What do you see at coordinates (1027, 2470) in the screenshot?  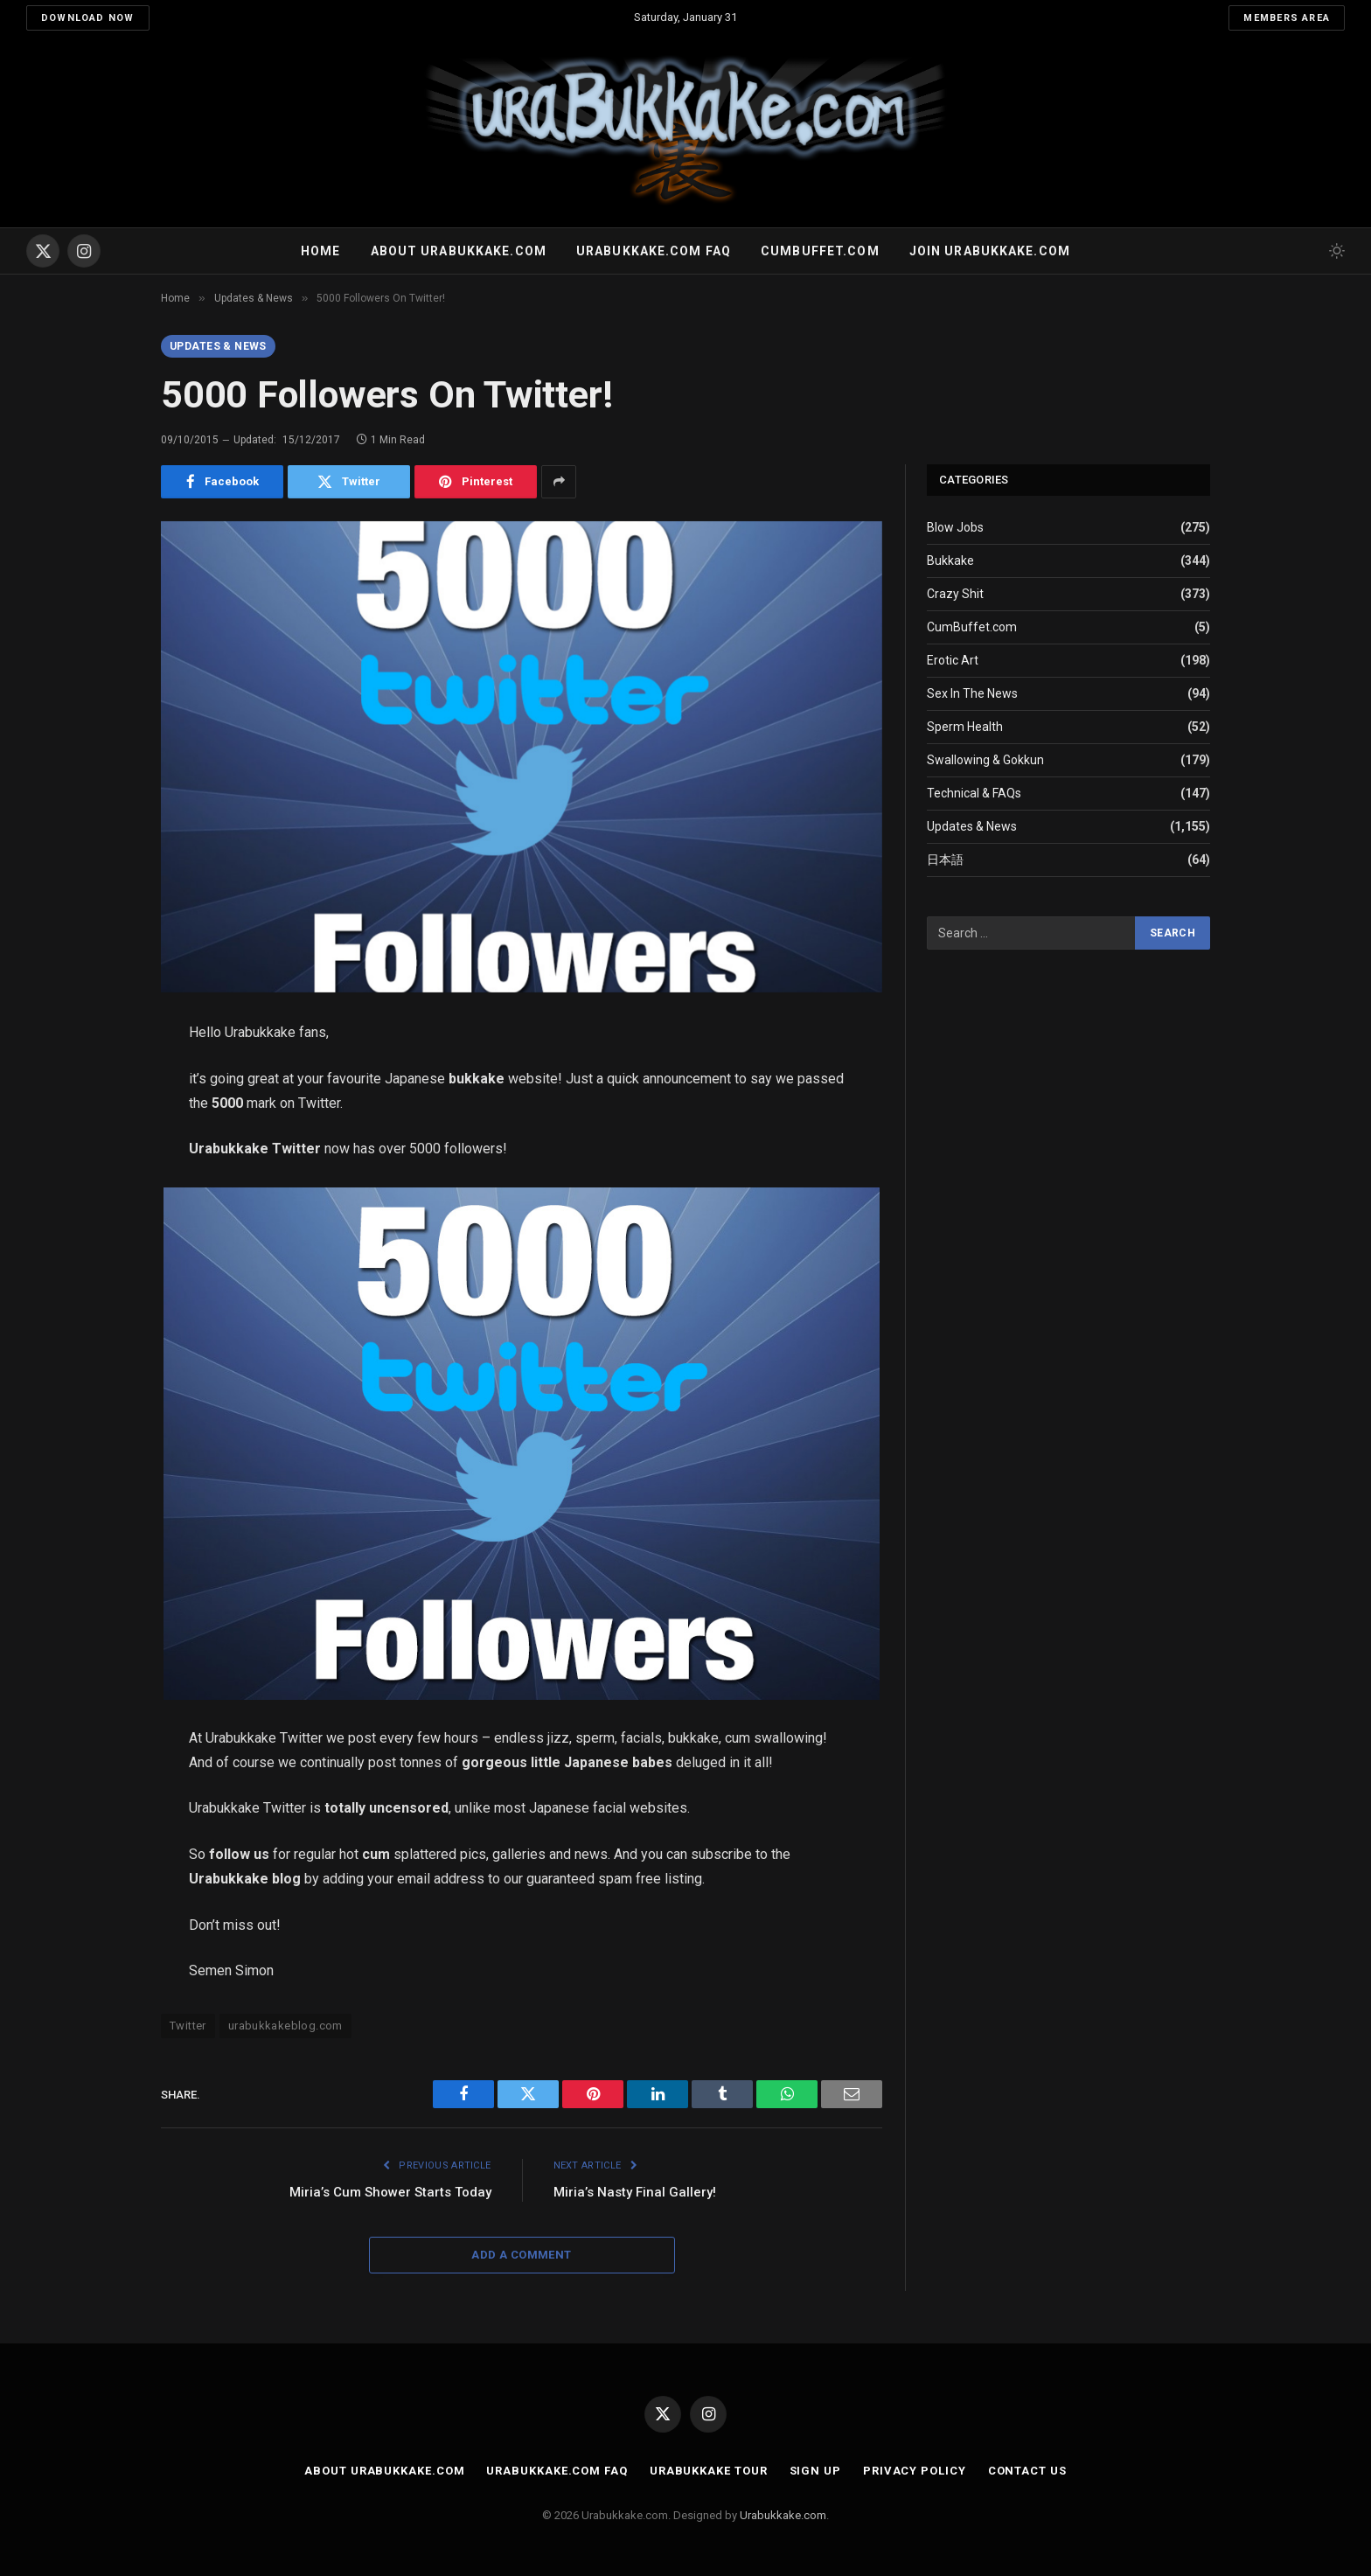 I see `Contact Us` at bounding box center [1027, 2470].